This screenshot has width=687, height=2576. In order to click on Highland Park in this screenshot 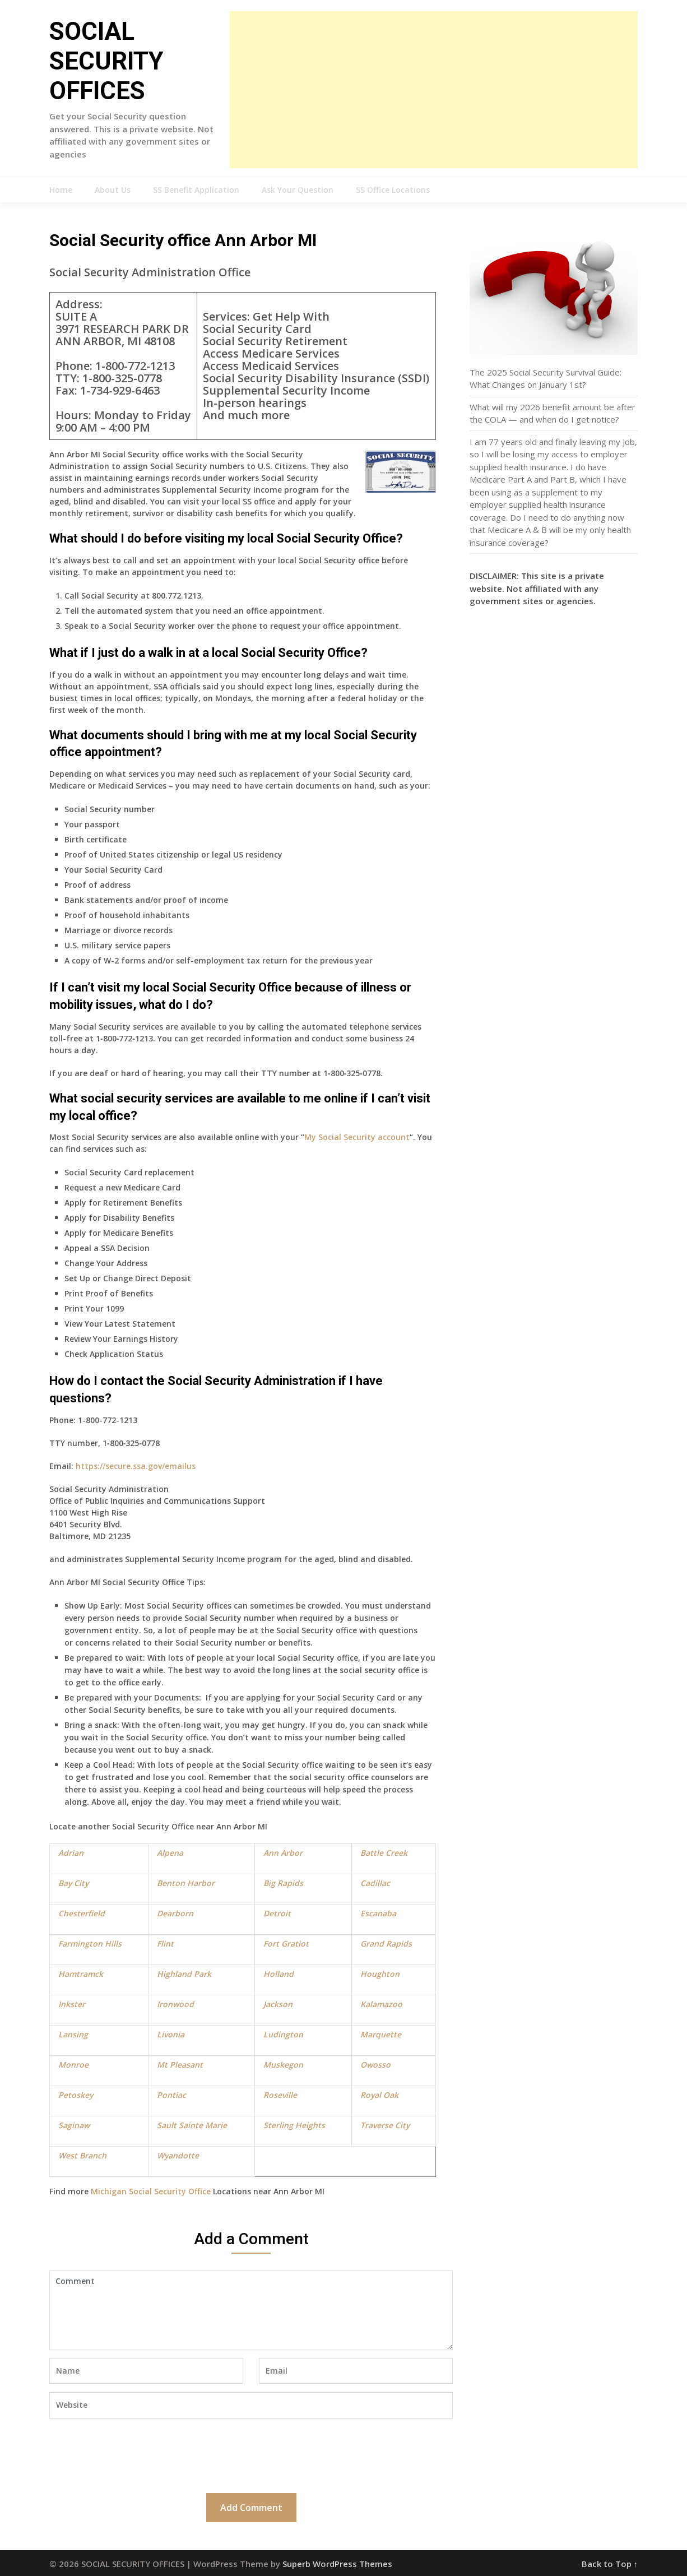, I will do `click(184, 1973)`.